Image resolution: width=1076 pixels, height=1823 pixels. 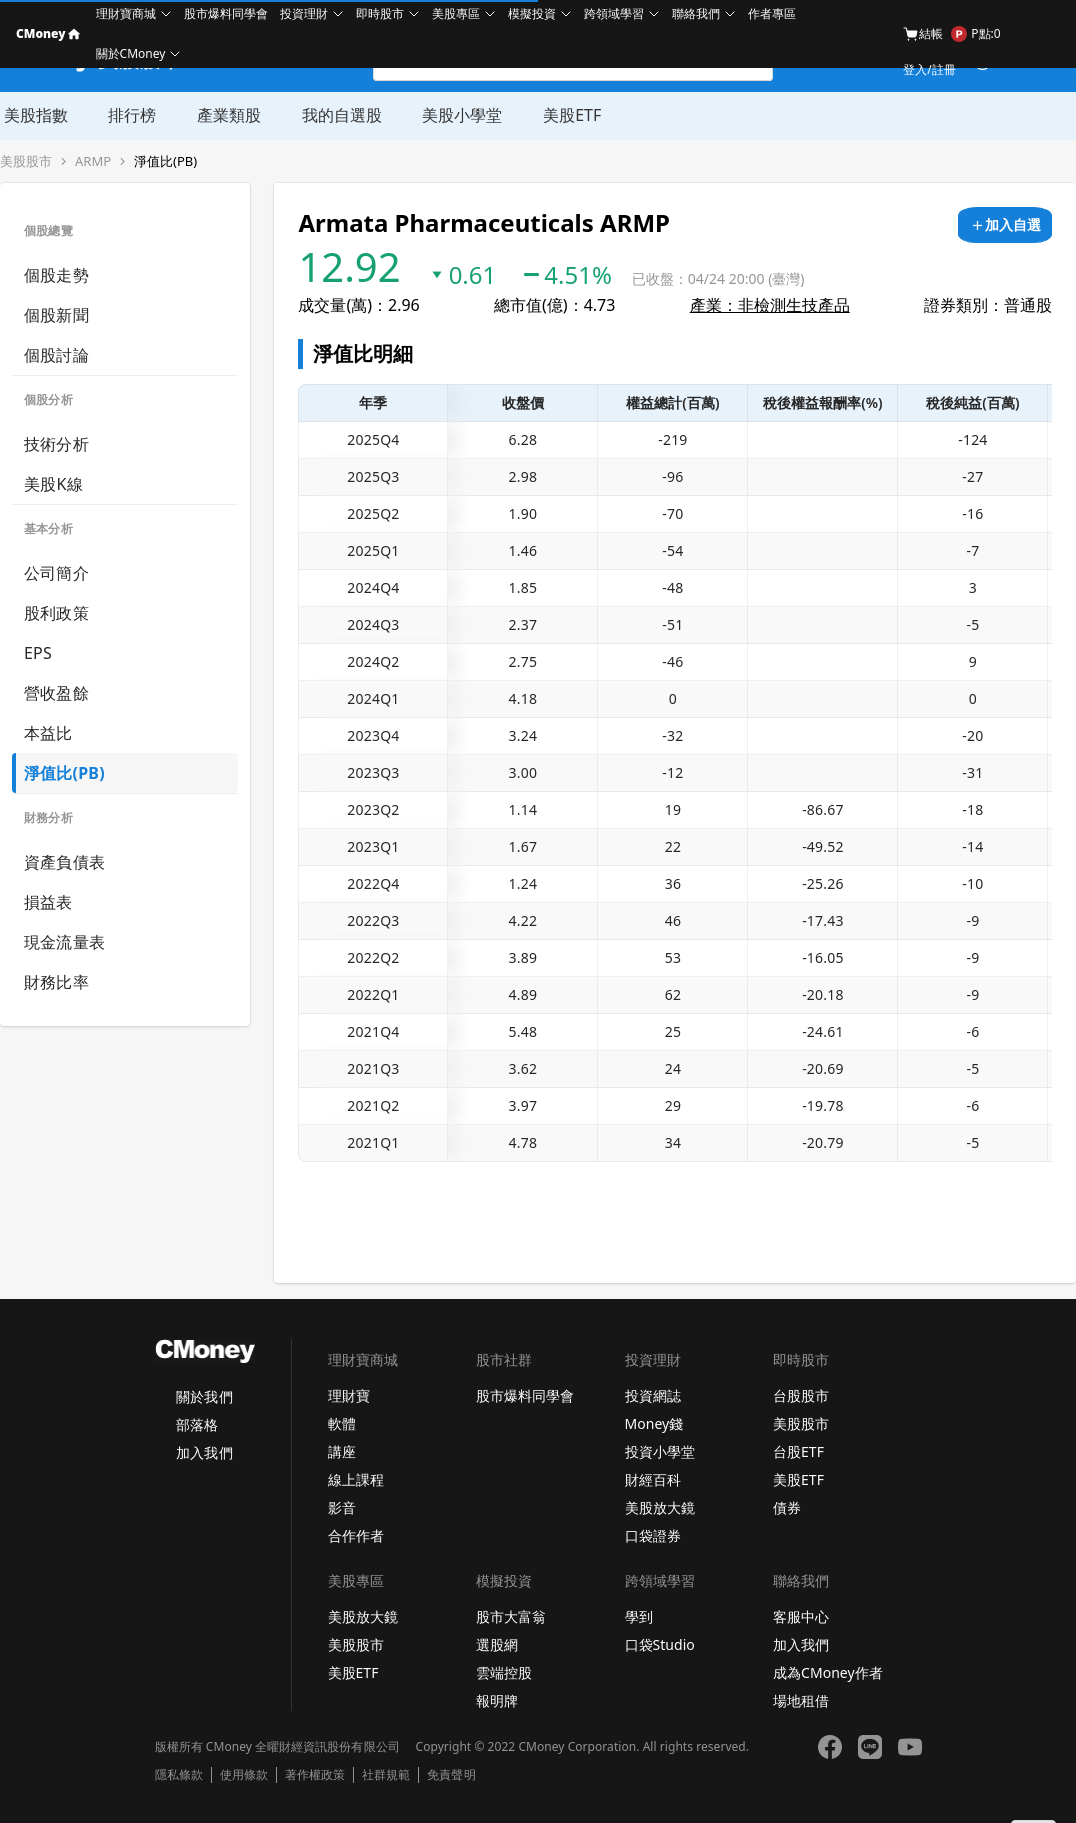 I want to click on Money錢, so click(x=654, y=1423).